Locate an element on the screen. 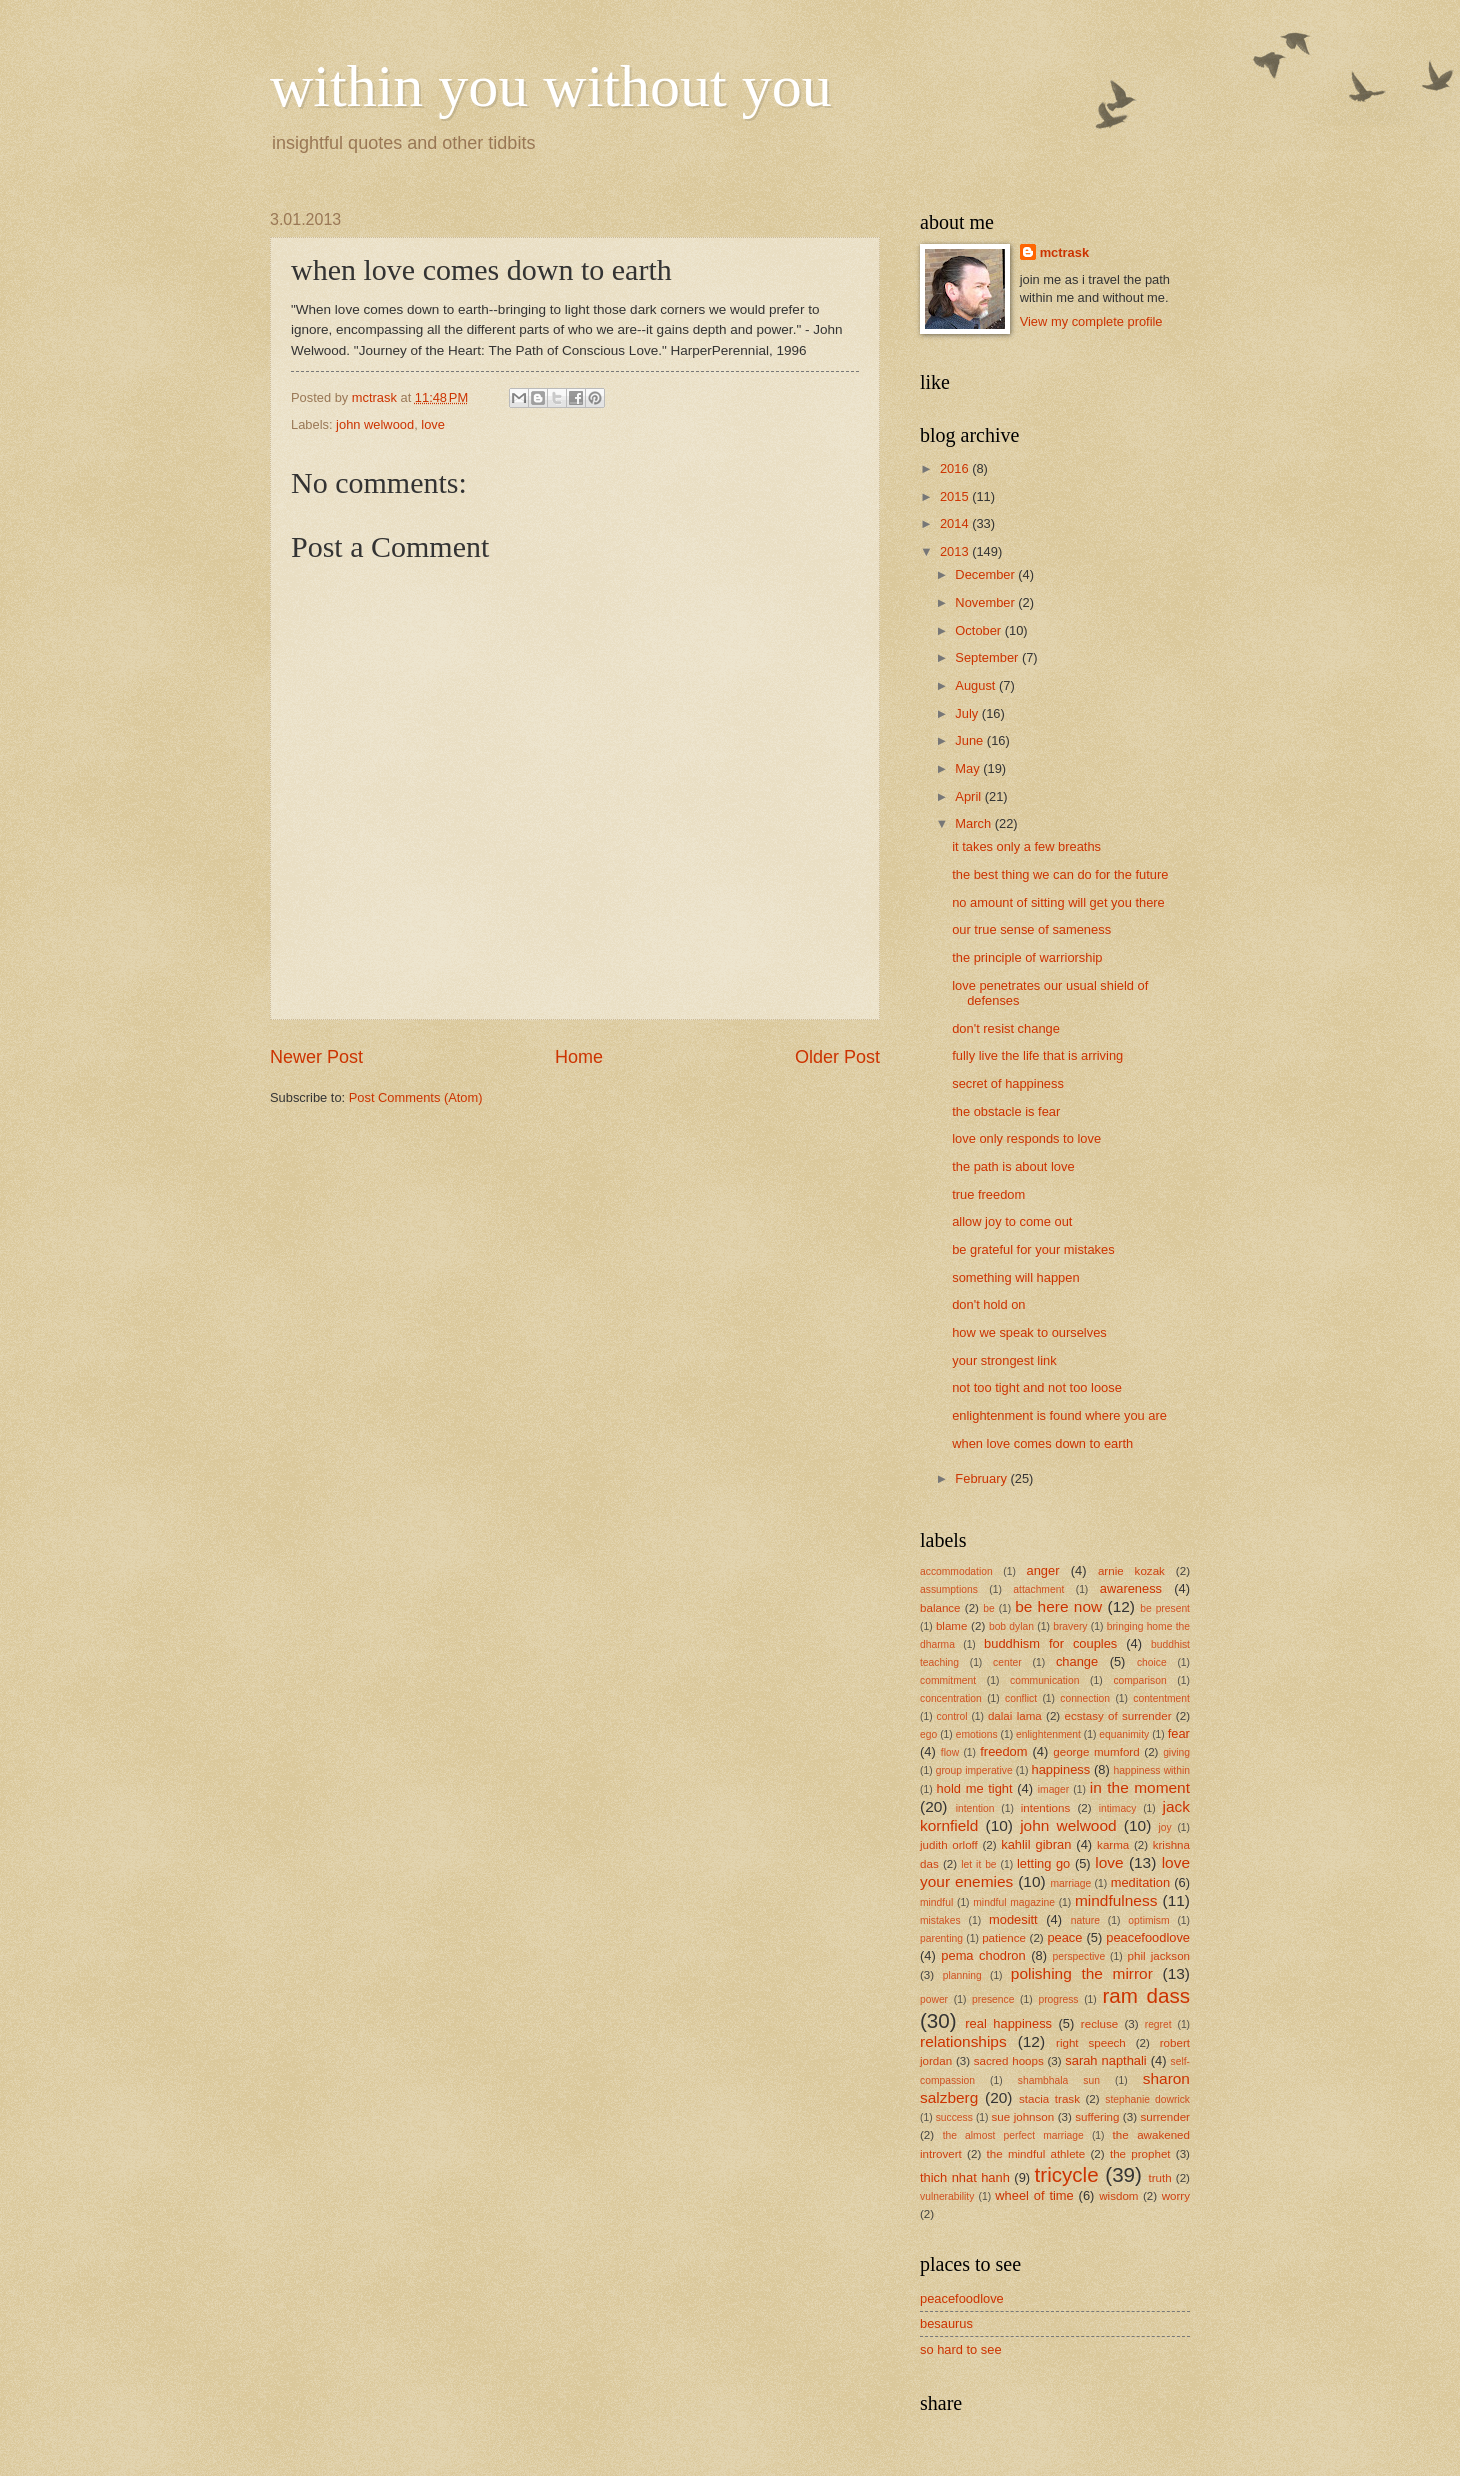 This screenshot has height=2476, width=1460. 2015 is located at coordinates (956, 496).